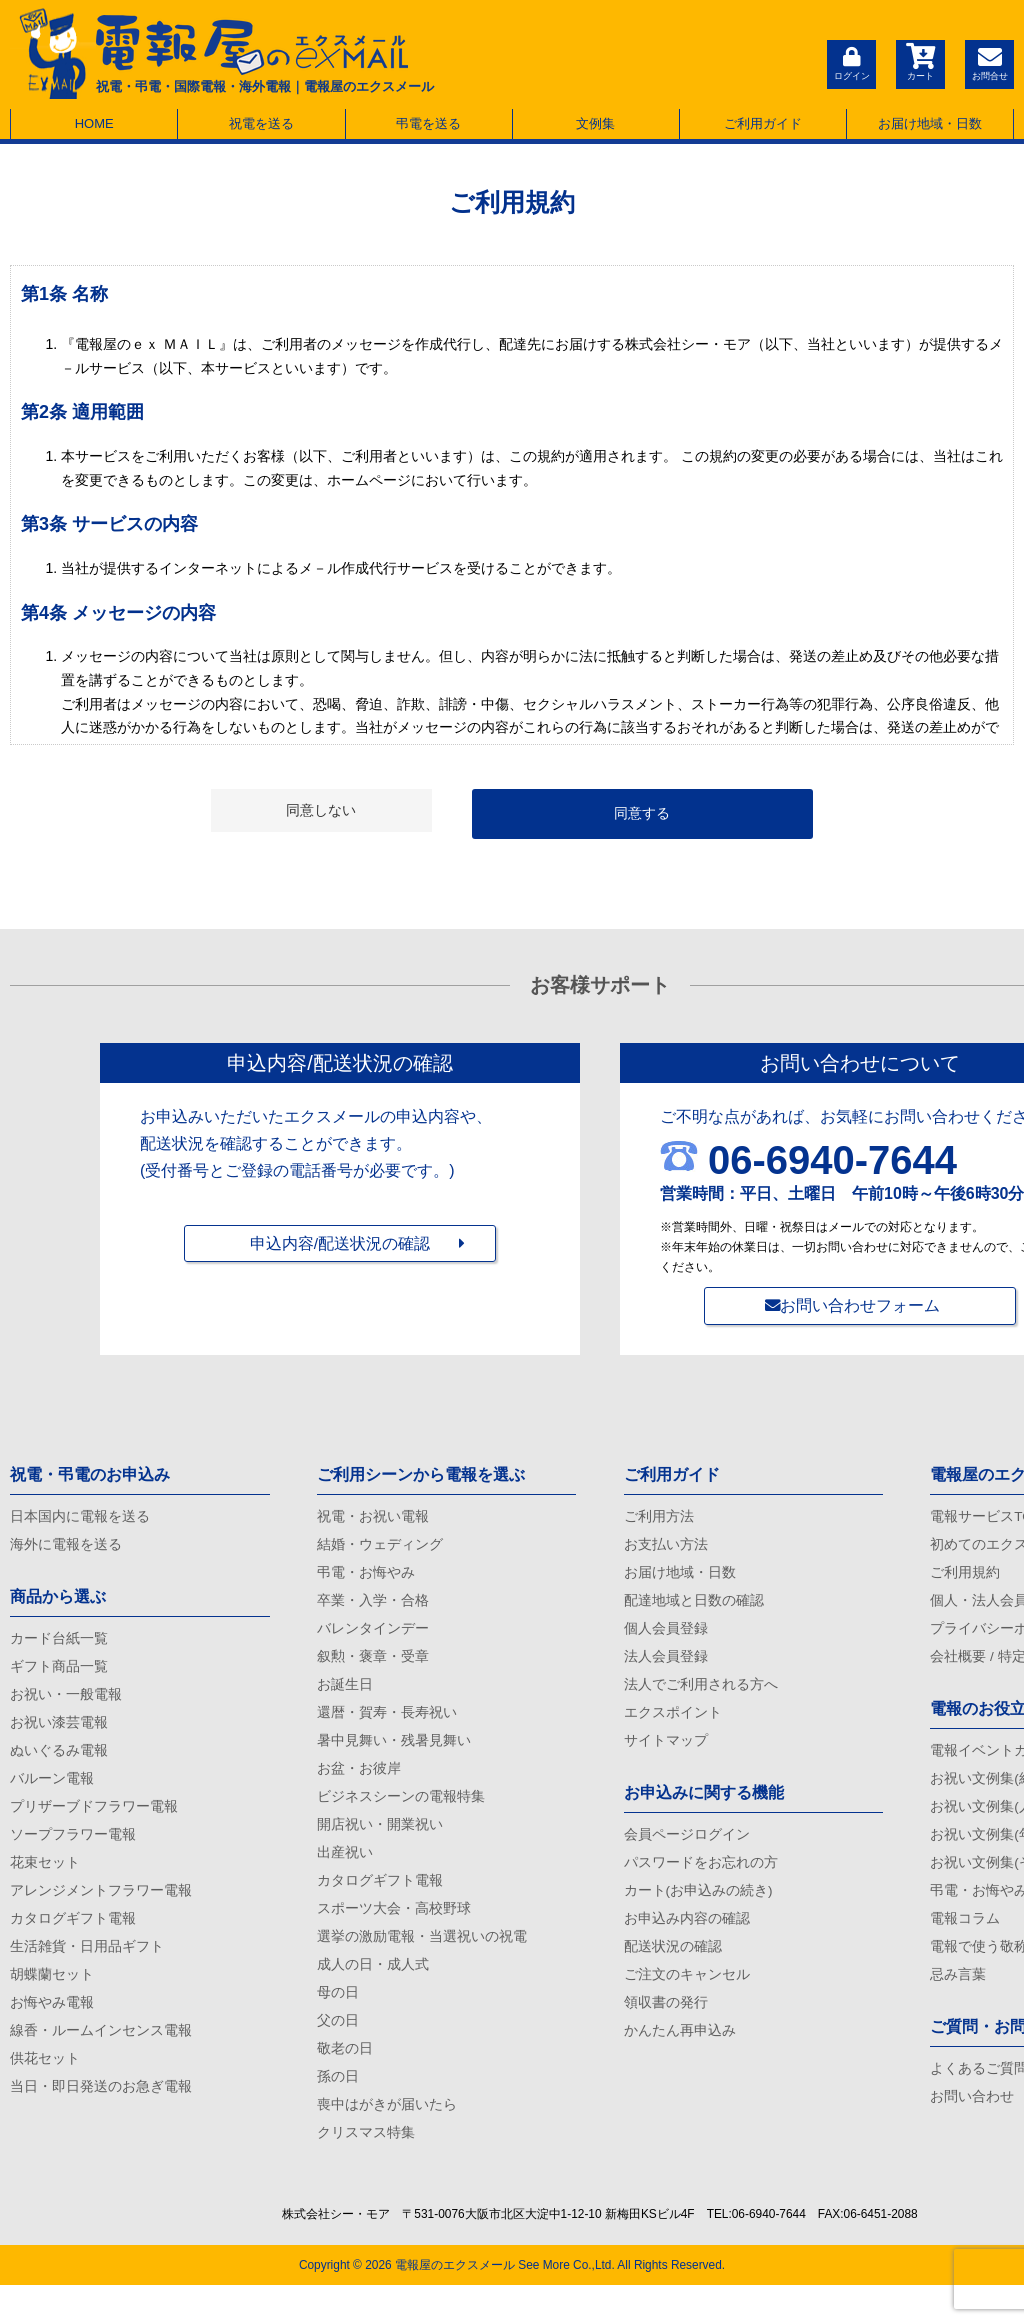 The height and width of the screenshot is (2323, 1024). I want to click on パスワードをお忘れの方, so click(701, 1881).